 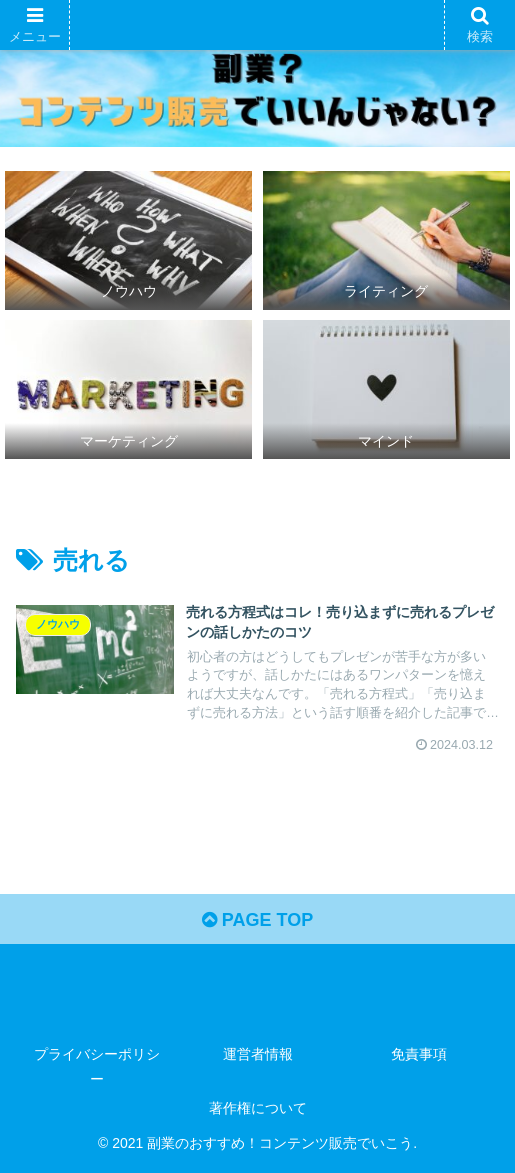 I want to click on 免責事項, so click(x=419, y=1054).